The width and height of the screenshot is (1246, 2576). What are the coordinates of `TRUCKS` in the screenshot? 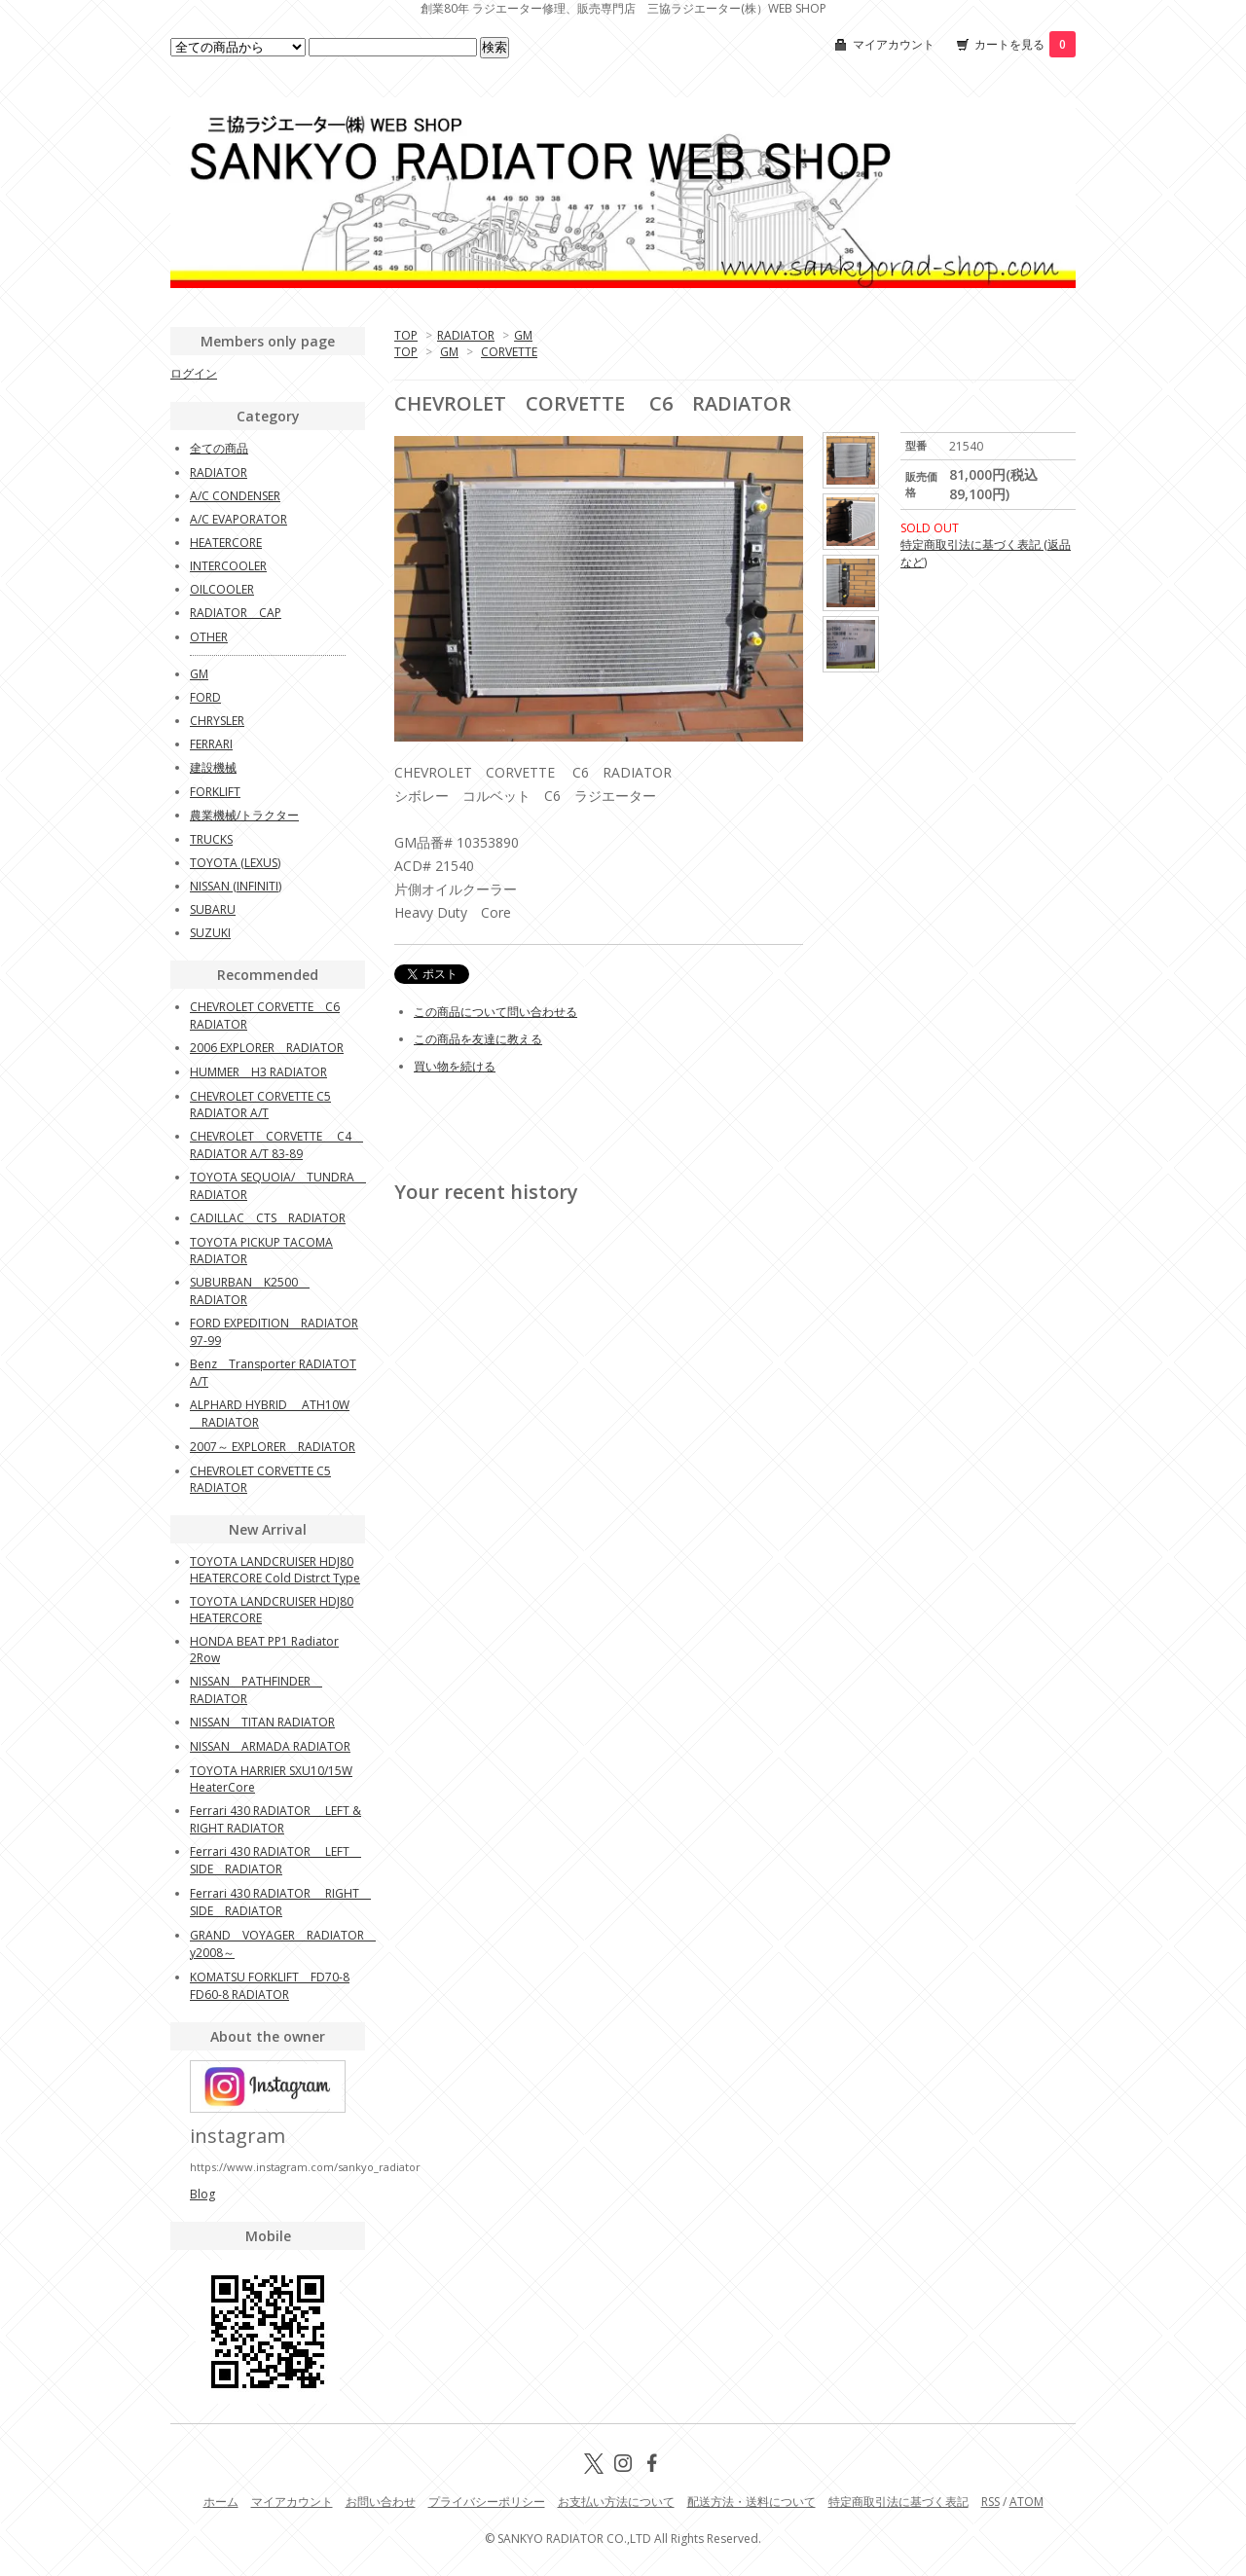 It's located at (211, 839).